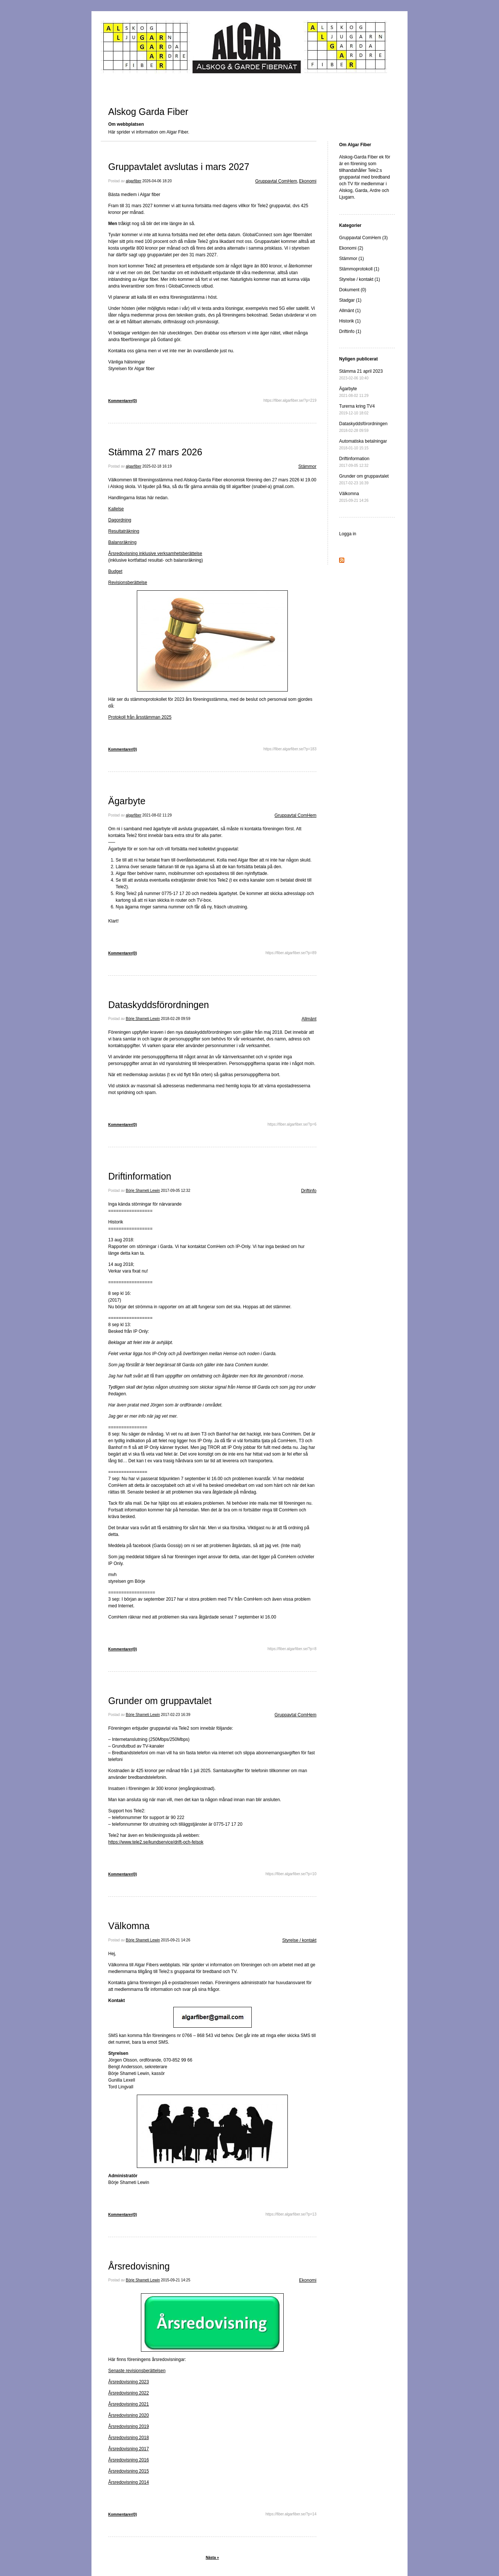 This screenshot has width=499, height=2576. Describe the element at coordinates (119, 520) in the screenshot. I see `Dagordning` at that location.